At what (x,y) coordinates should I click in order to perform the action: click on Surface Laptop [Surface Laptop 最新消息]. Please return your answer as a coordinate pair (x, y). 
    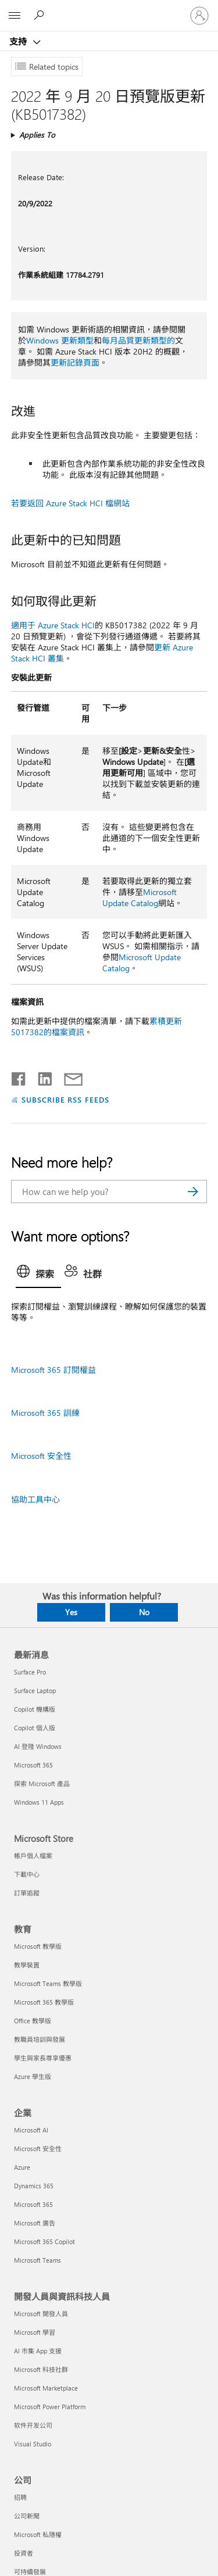
    Looking at the image, I should click on (35, 1690).